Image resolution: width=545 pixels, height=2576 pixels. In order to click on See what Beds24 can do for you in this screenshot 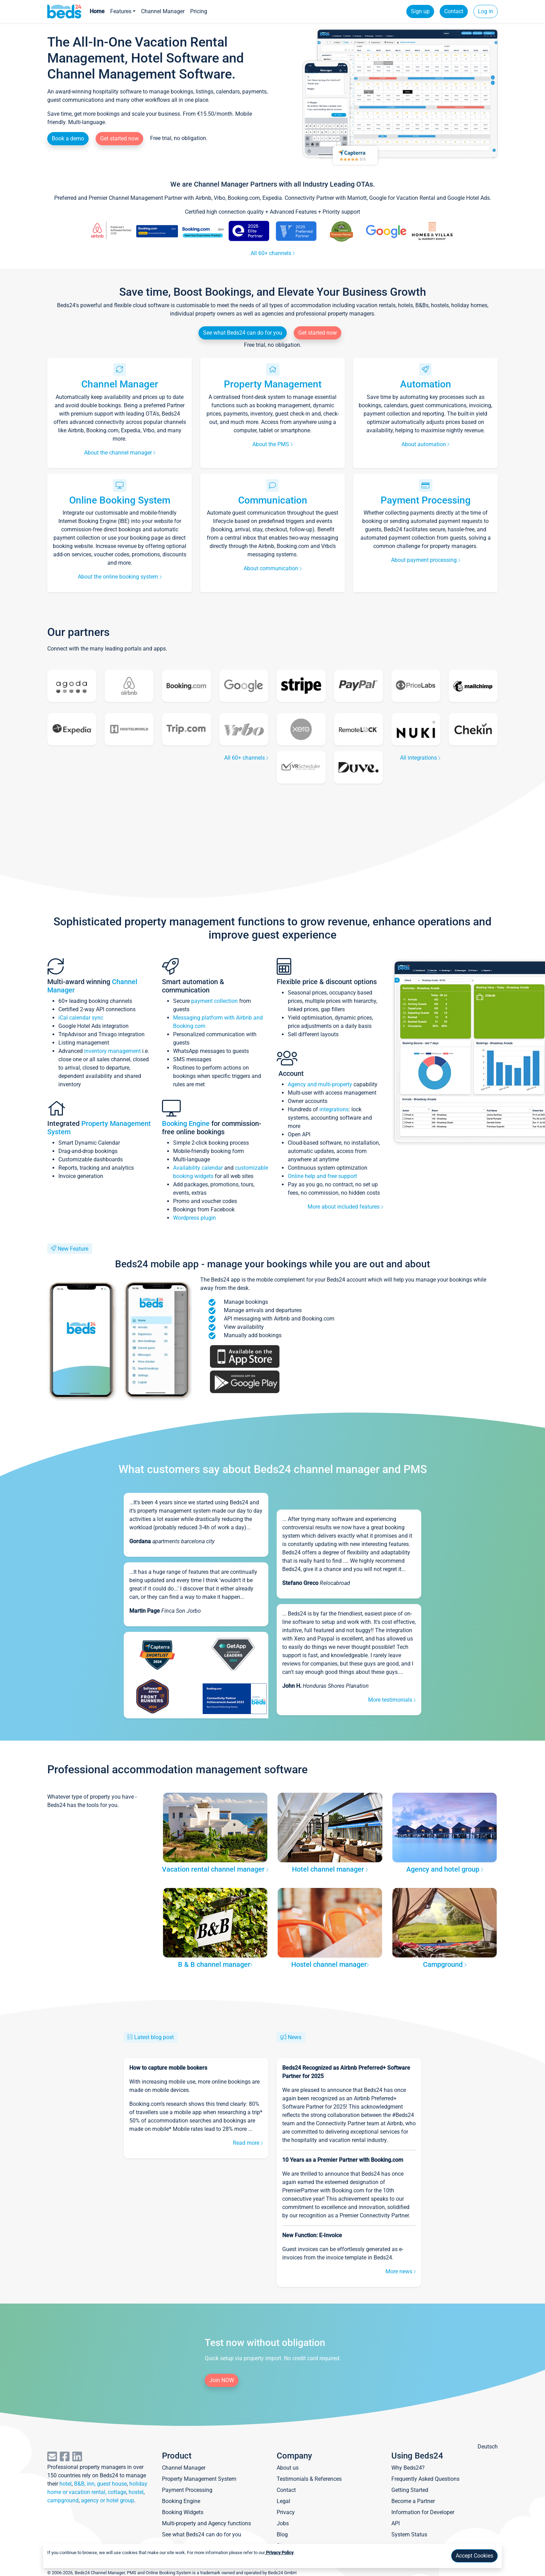, I will do `click(242, 332)`.